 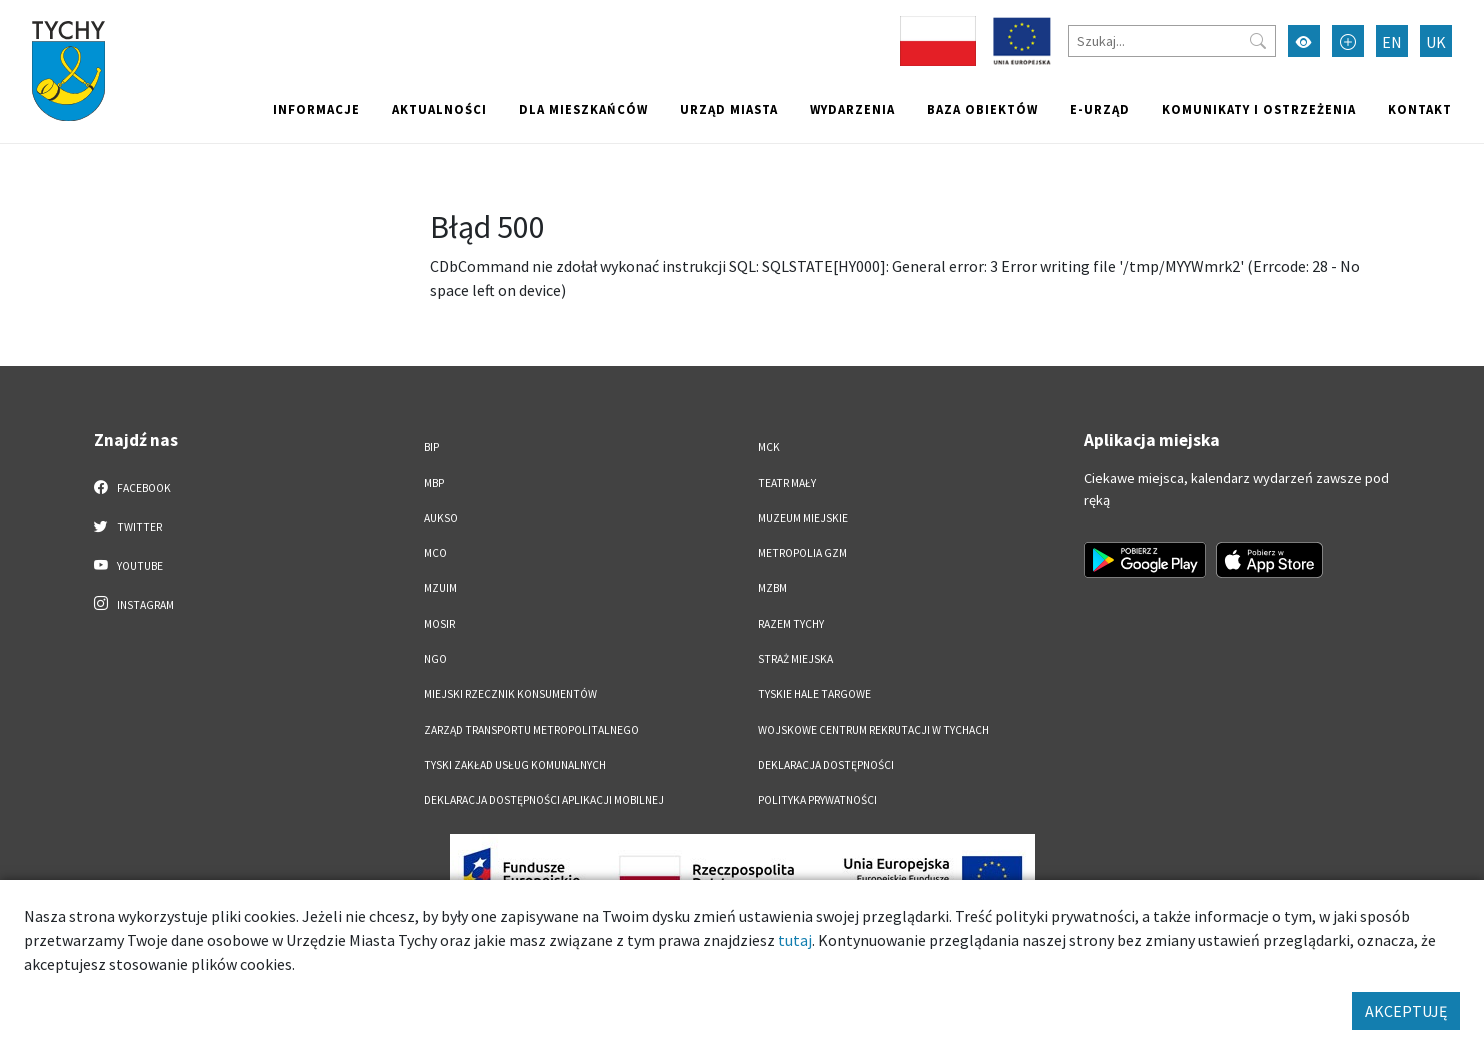 What do you see at coordinates (817, 800) in the screenshot?
I see `Polityka Prywatności` at bounding box center [817, 800].